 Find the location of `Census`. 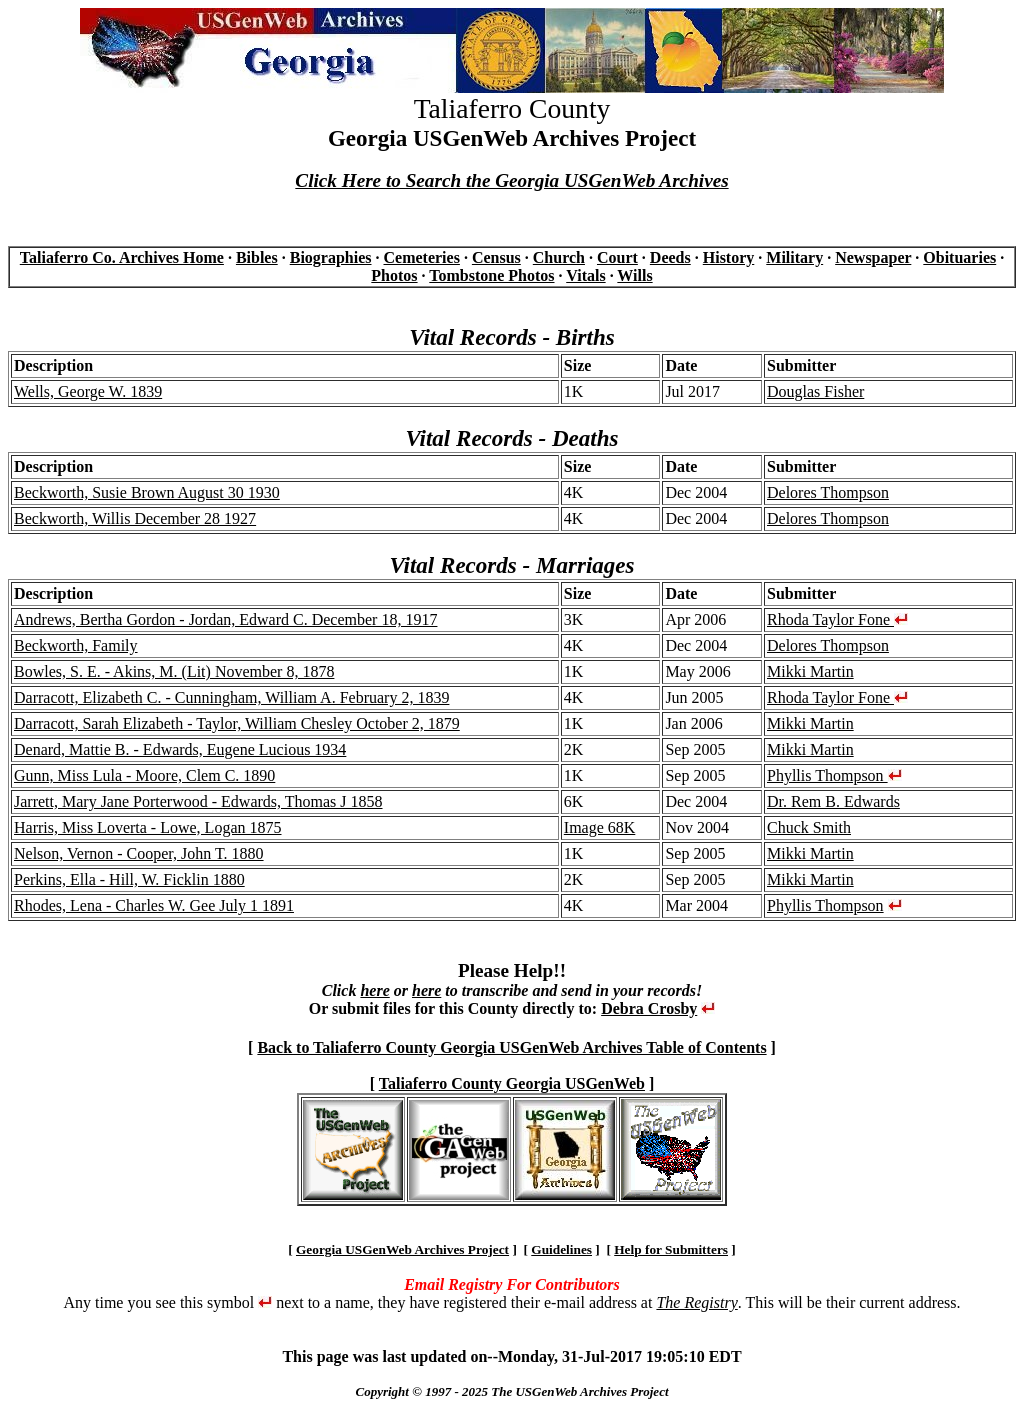

Census is located at coordinates (496, 257).